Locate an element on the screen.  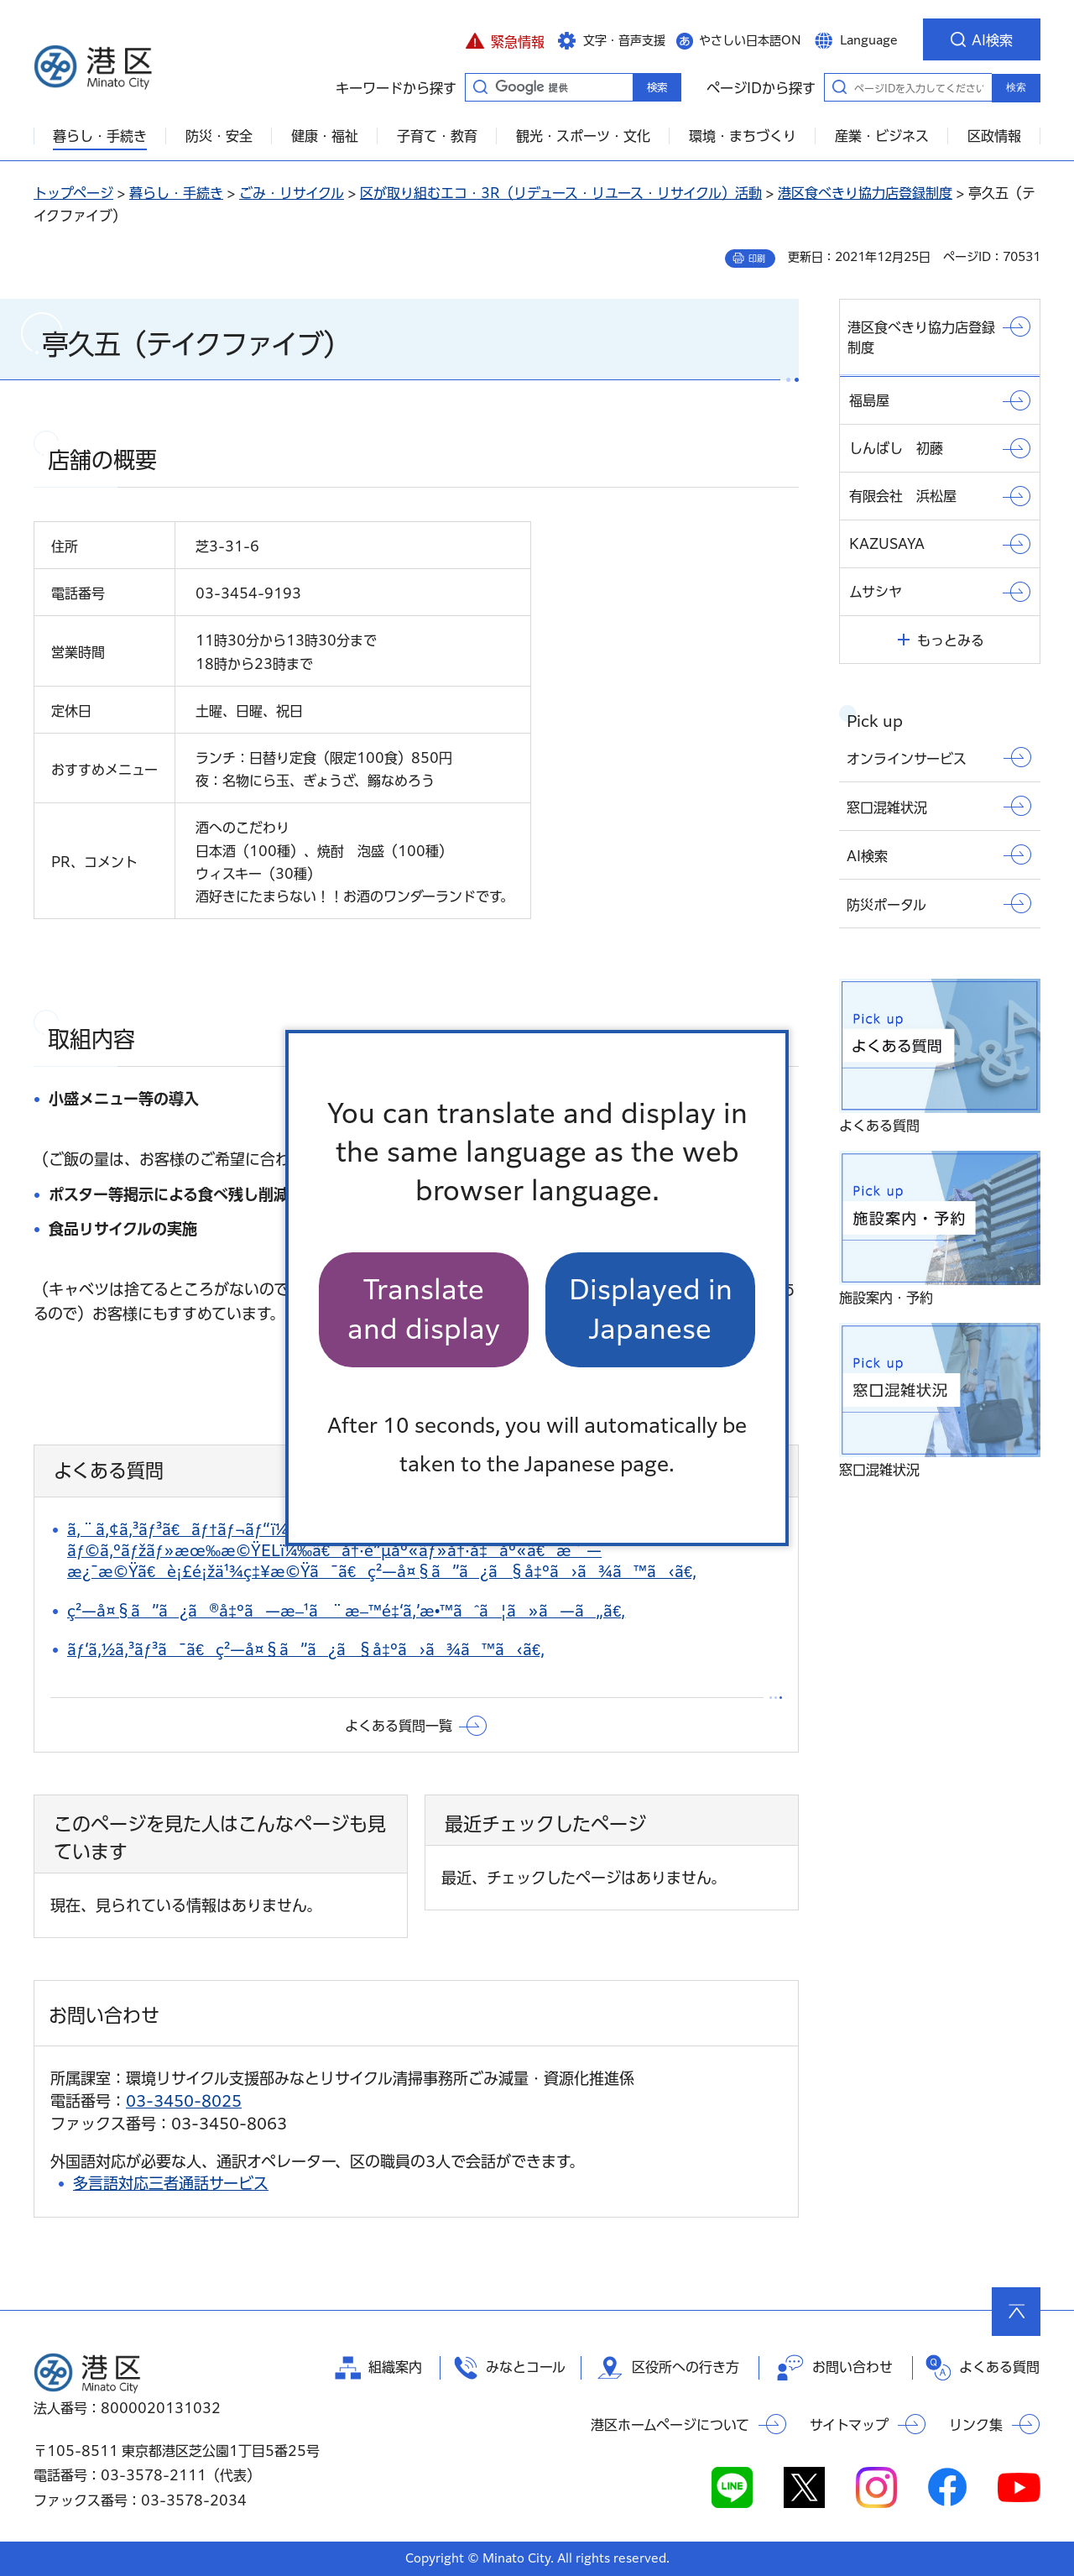
ãƒ‘ã‚½ã‚³ãƒ³ã¯ã€ç²—å¤§ã”ã¿ã§å‡ºã›ã¾ã™ã‹ã€‚ is located at coordinates (306, 1649).